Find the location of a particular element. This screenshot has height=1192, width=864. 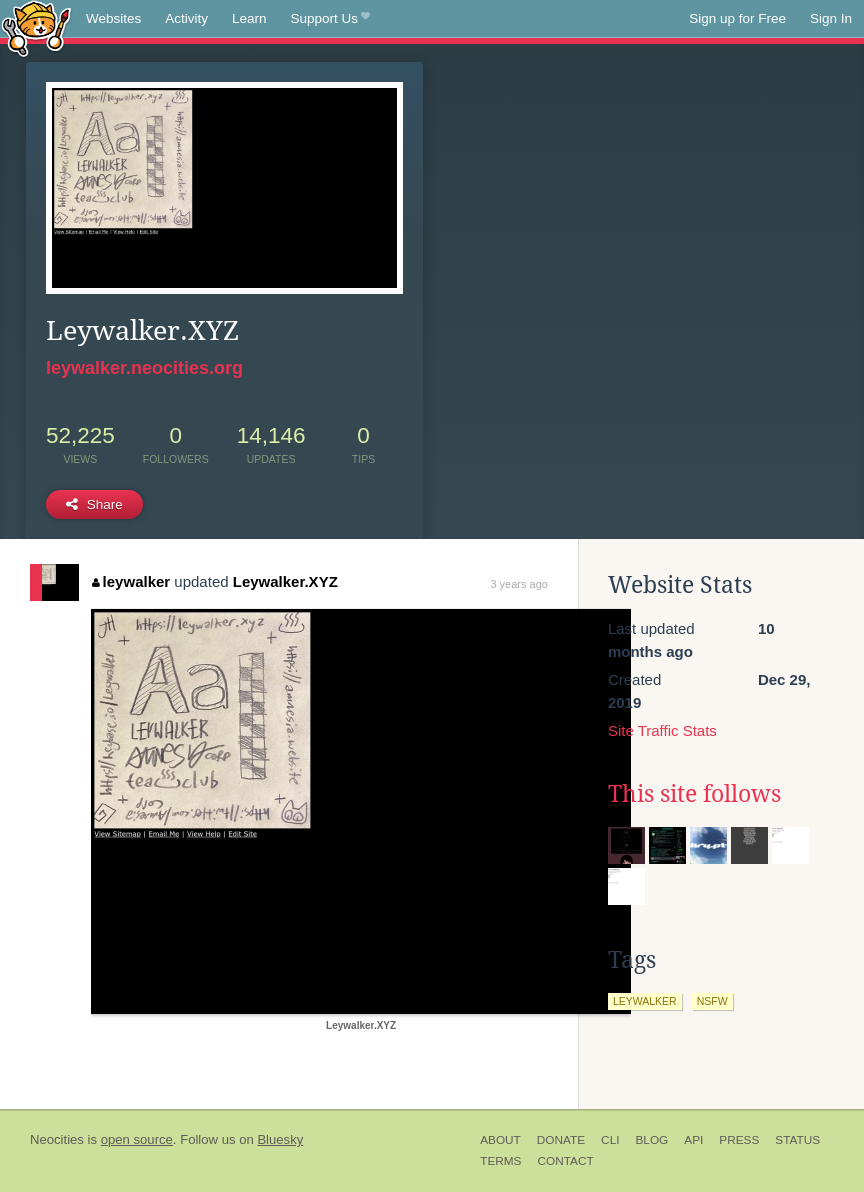

leywalker.neocities.org is located at coordinates (144, 368).